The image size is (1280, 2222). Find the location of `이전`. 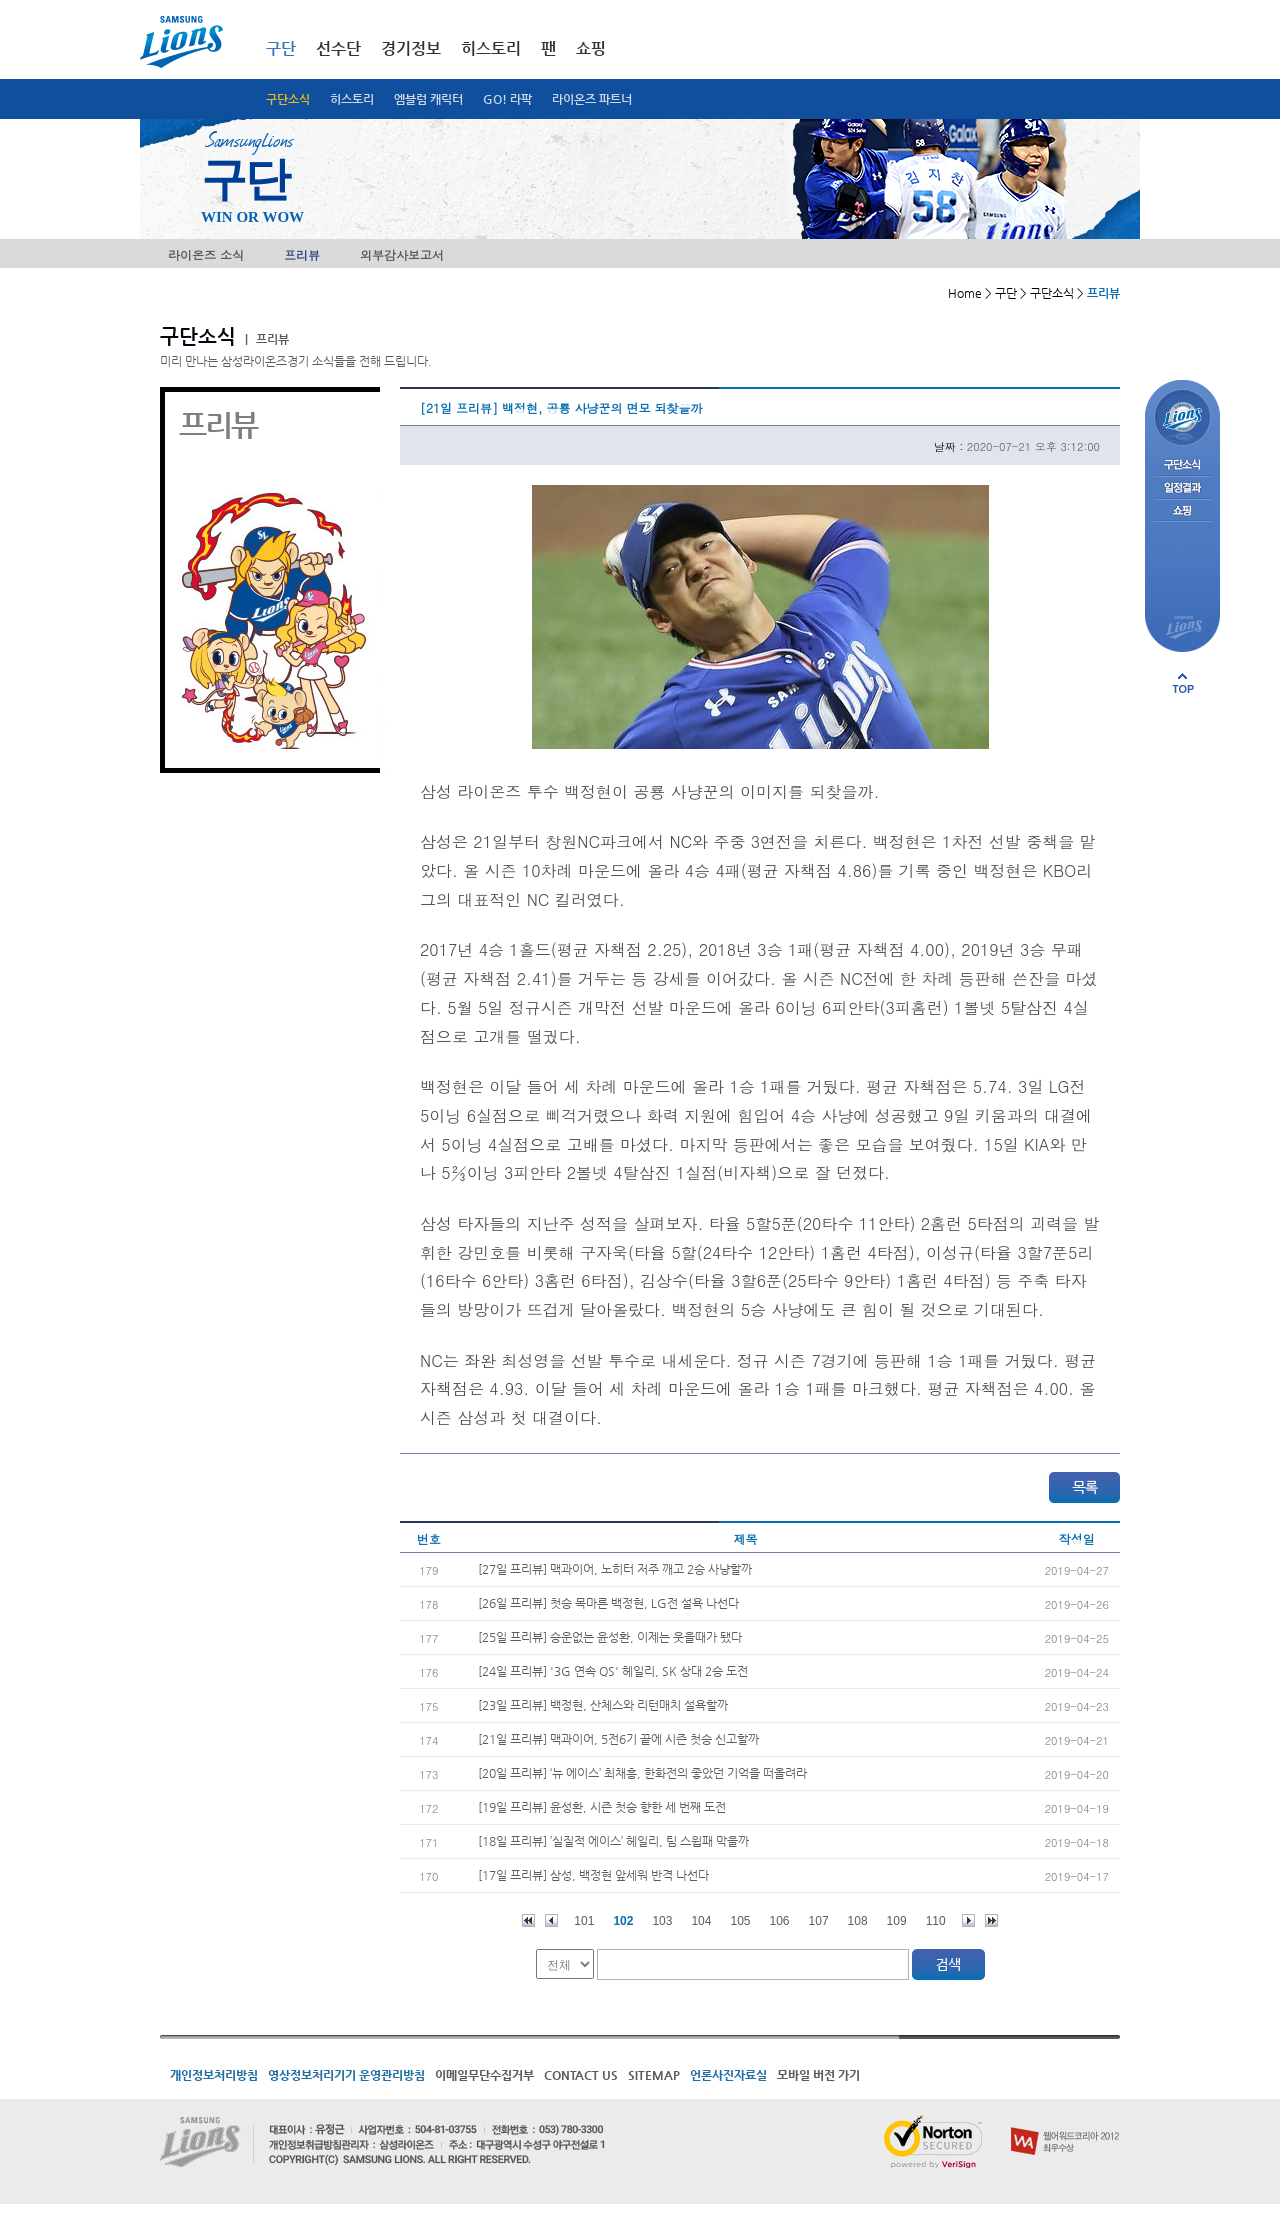

이전 is located at coordinates (551, 1920).